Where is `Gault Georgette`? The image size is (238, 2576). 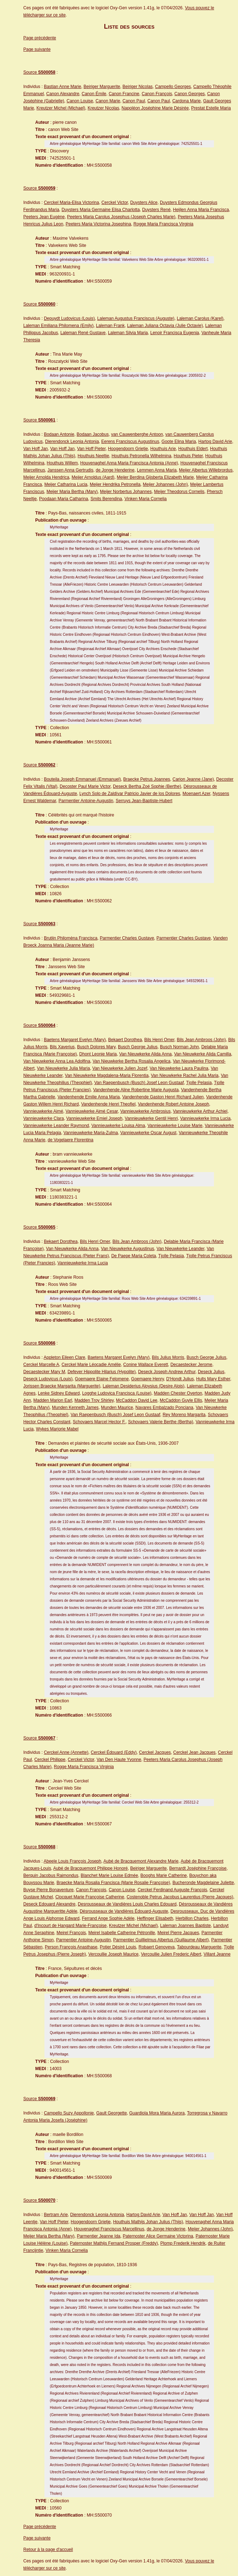 Gault Georgette is located at coordinates (111, 2113).